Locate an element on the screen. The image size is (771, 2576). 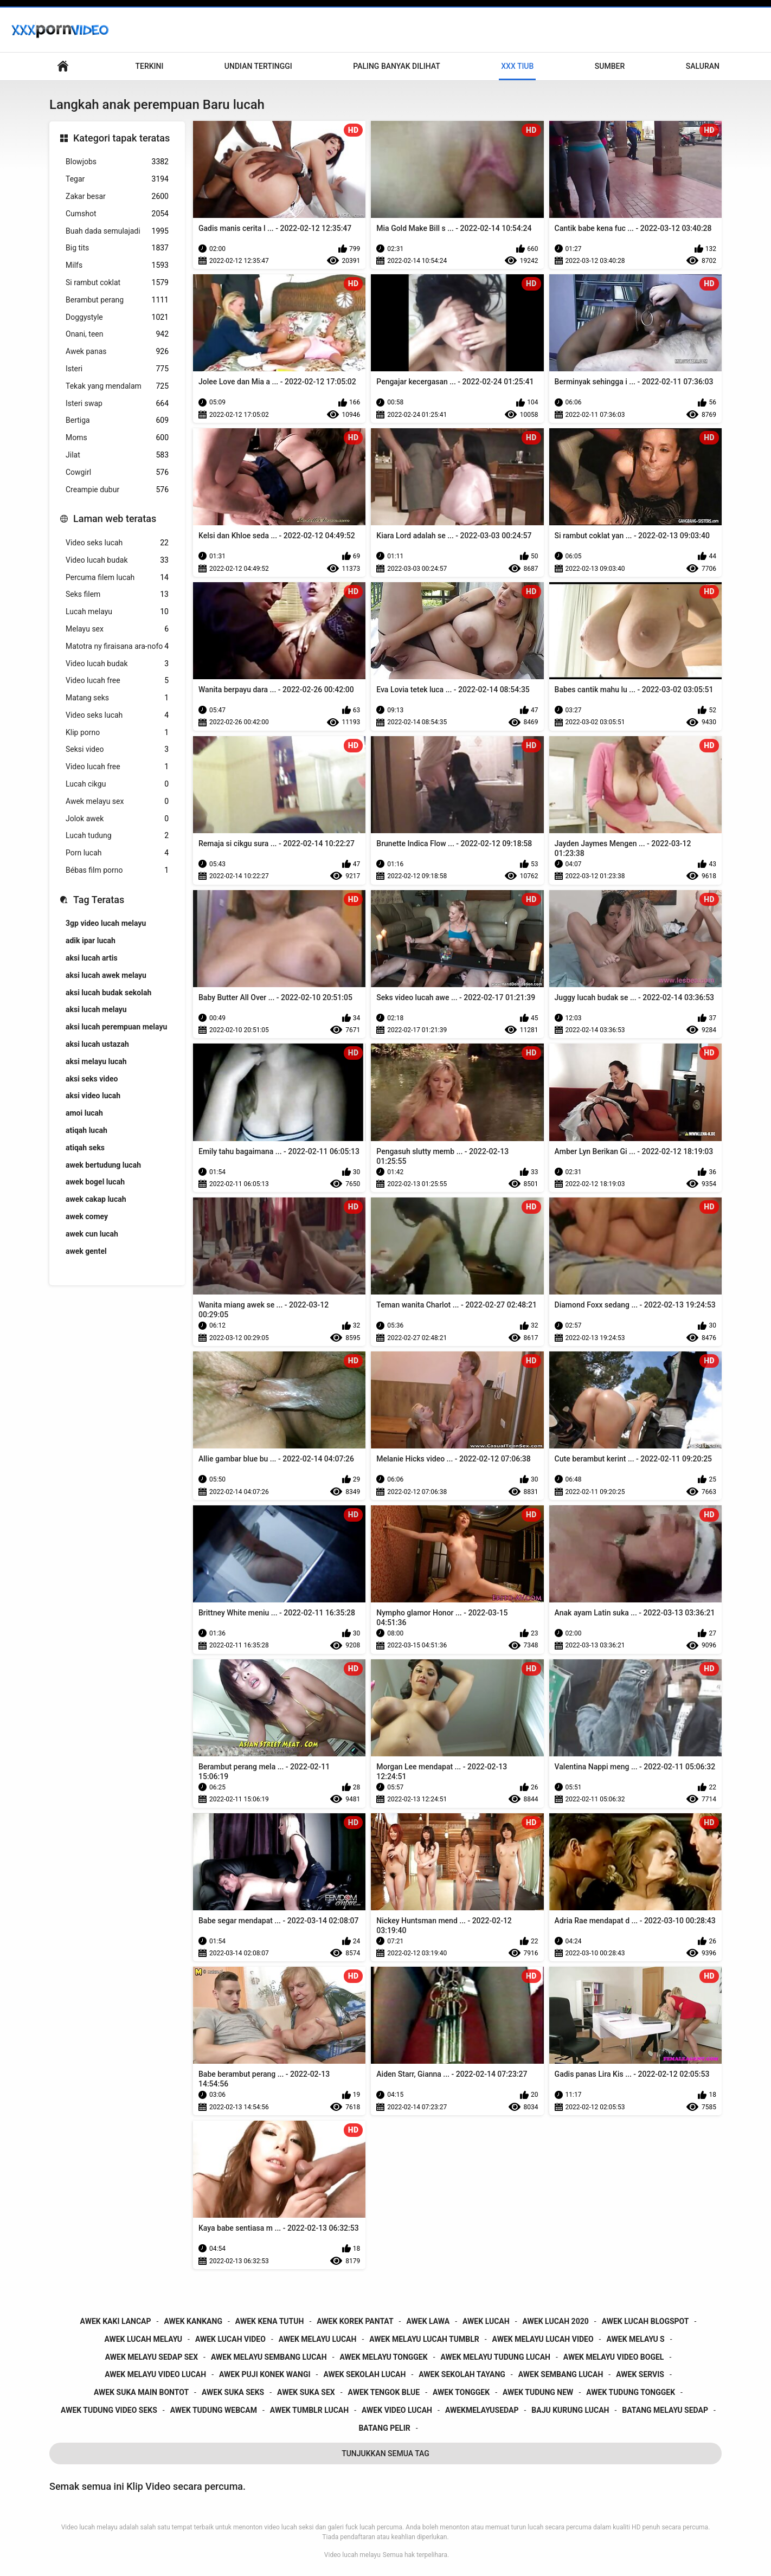
Blowjobs is located at coordinates (117, 161).